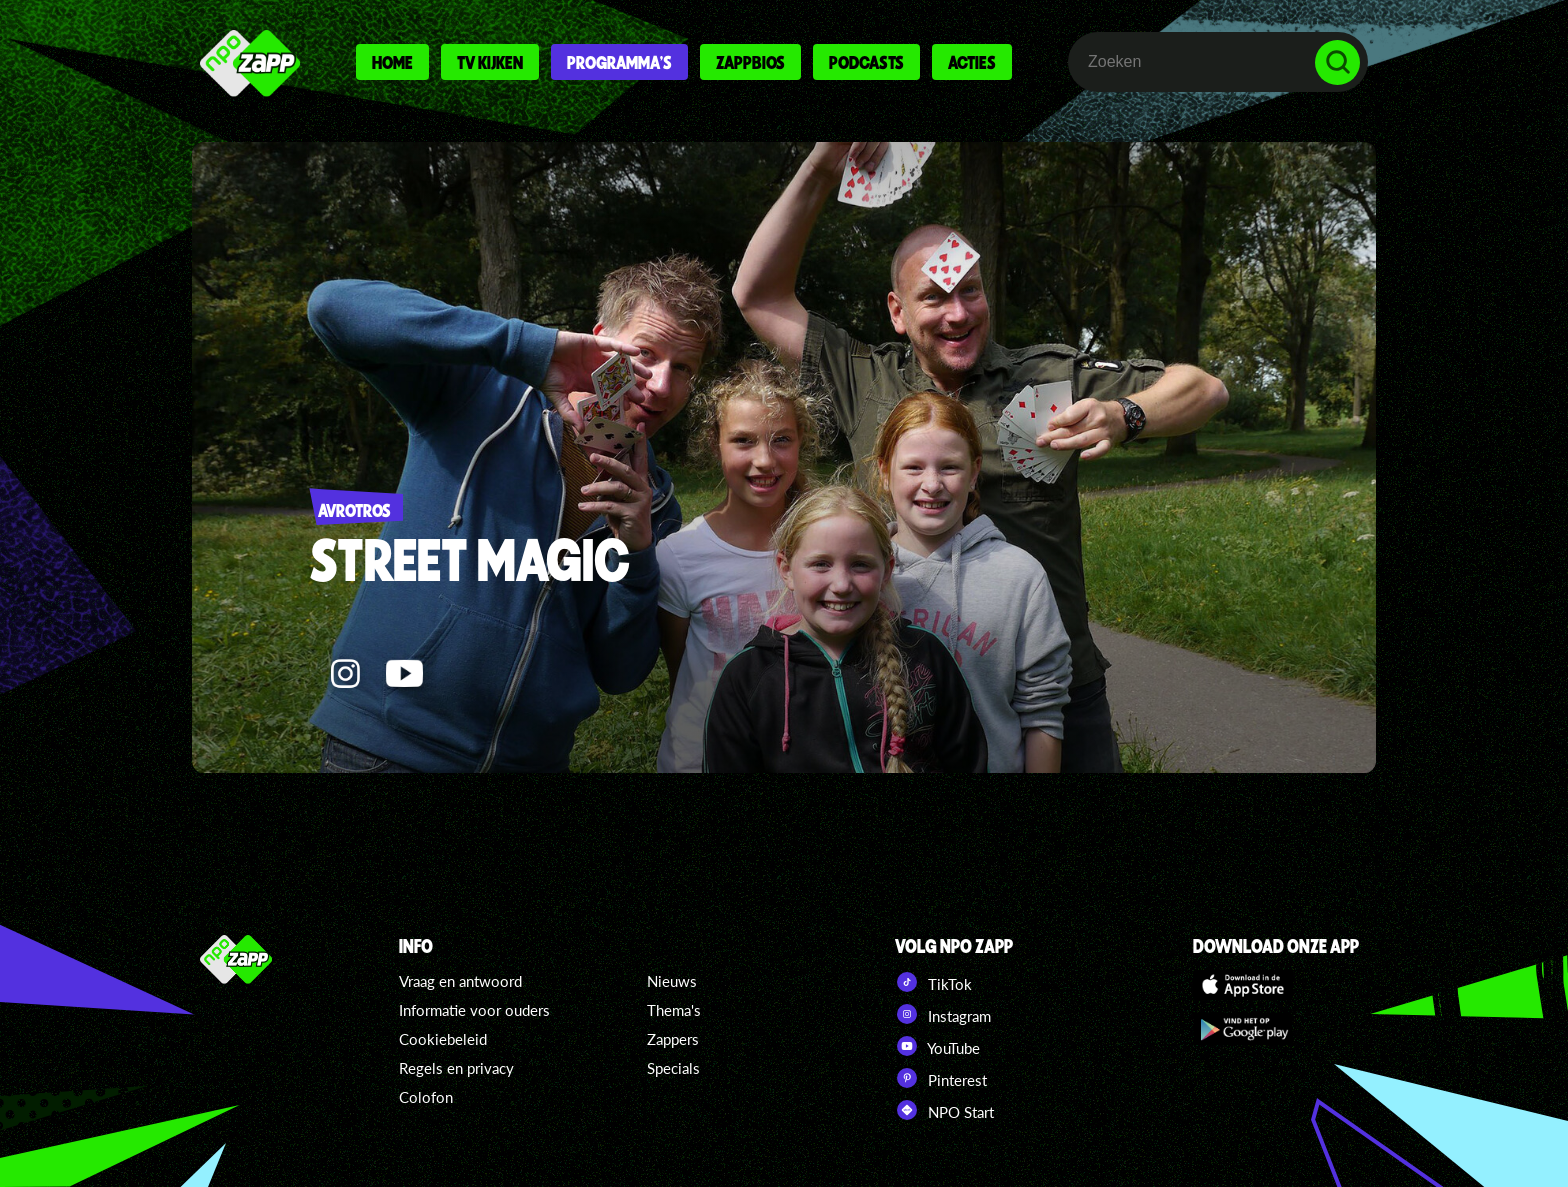 The image size is (1568, 1187). What do you see at coordinates (943, 1014) in the screenshot?
I see `Instagram` at bounding box center [943, 1014].